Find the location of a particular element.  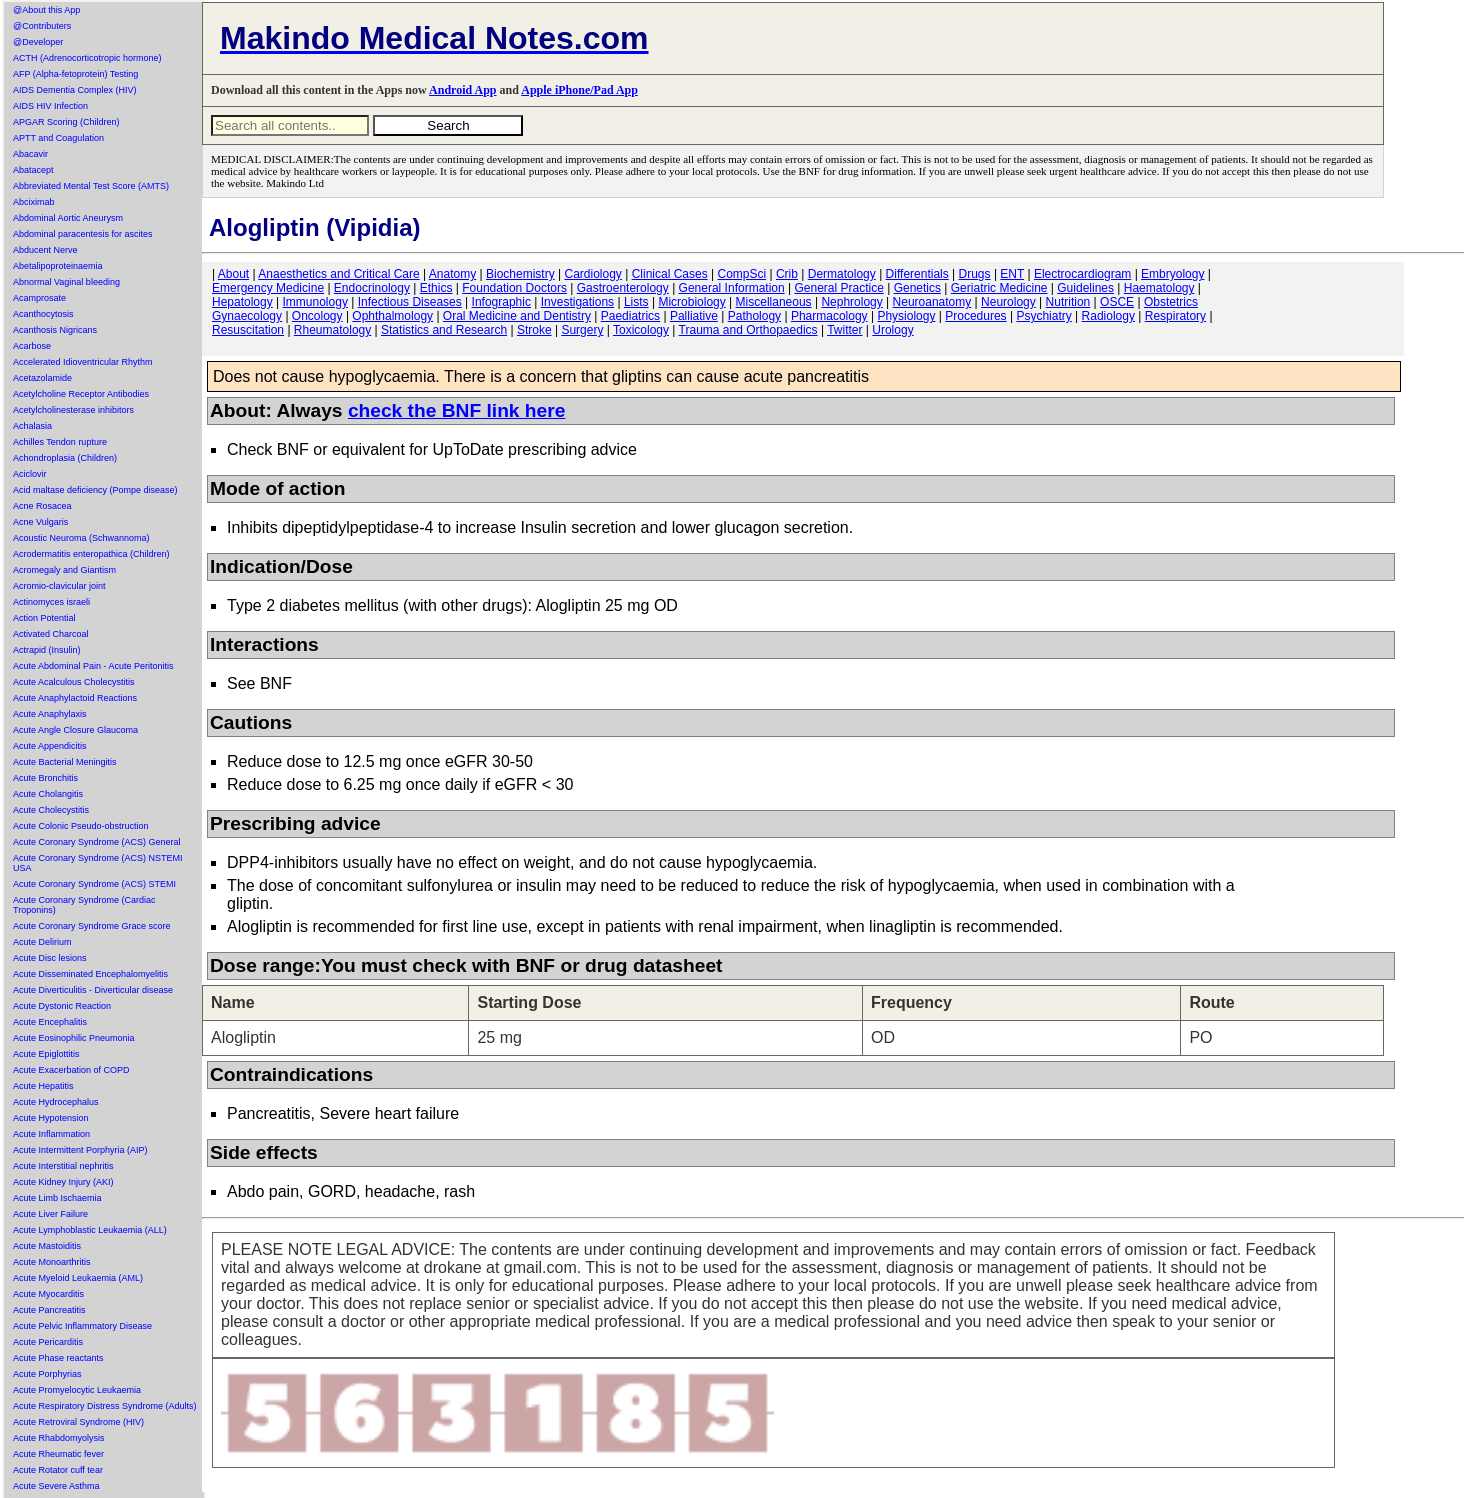

Embryology is located at coordinates (1172, 274).